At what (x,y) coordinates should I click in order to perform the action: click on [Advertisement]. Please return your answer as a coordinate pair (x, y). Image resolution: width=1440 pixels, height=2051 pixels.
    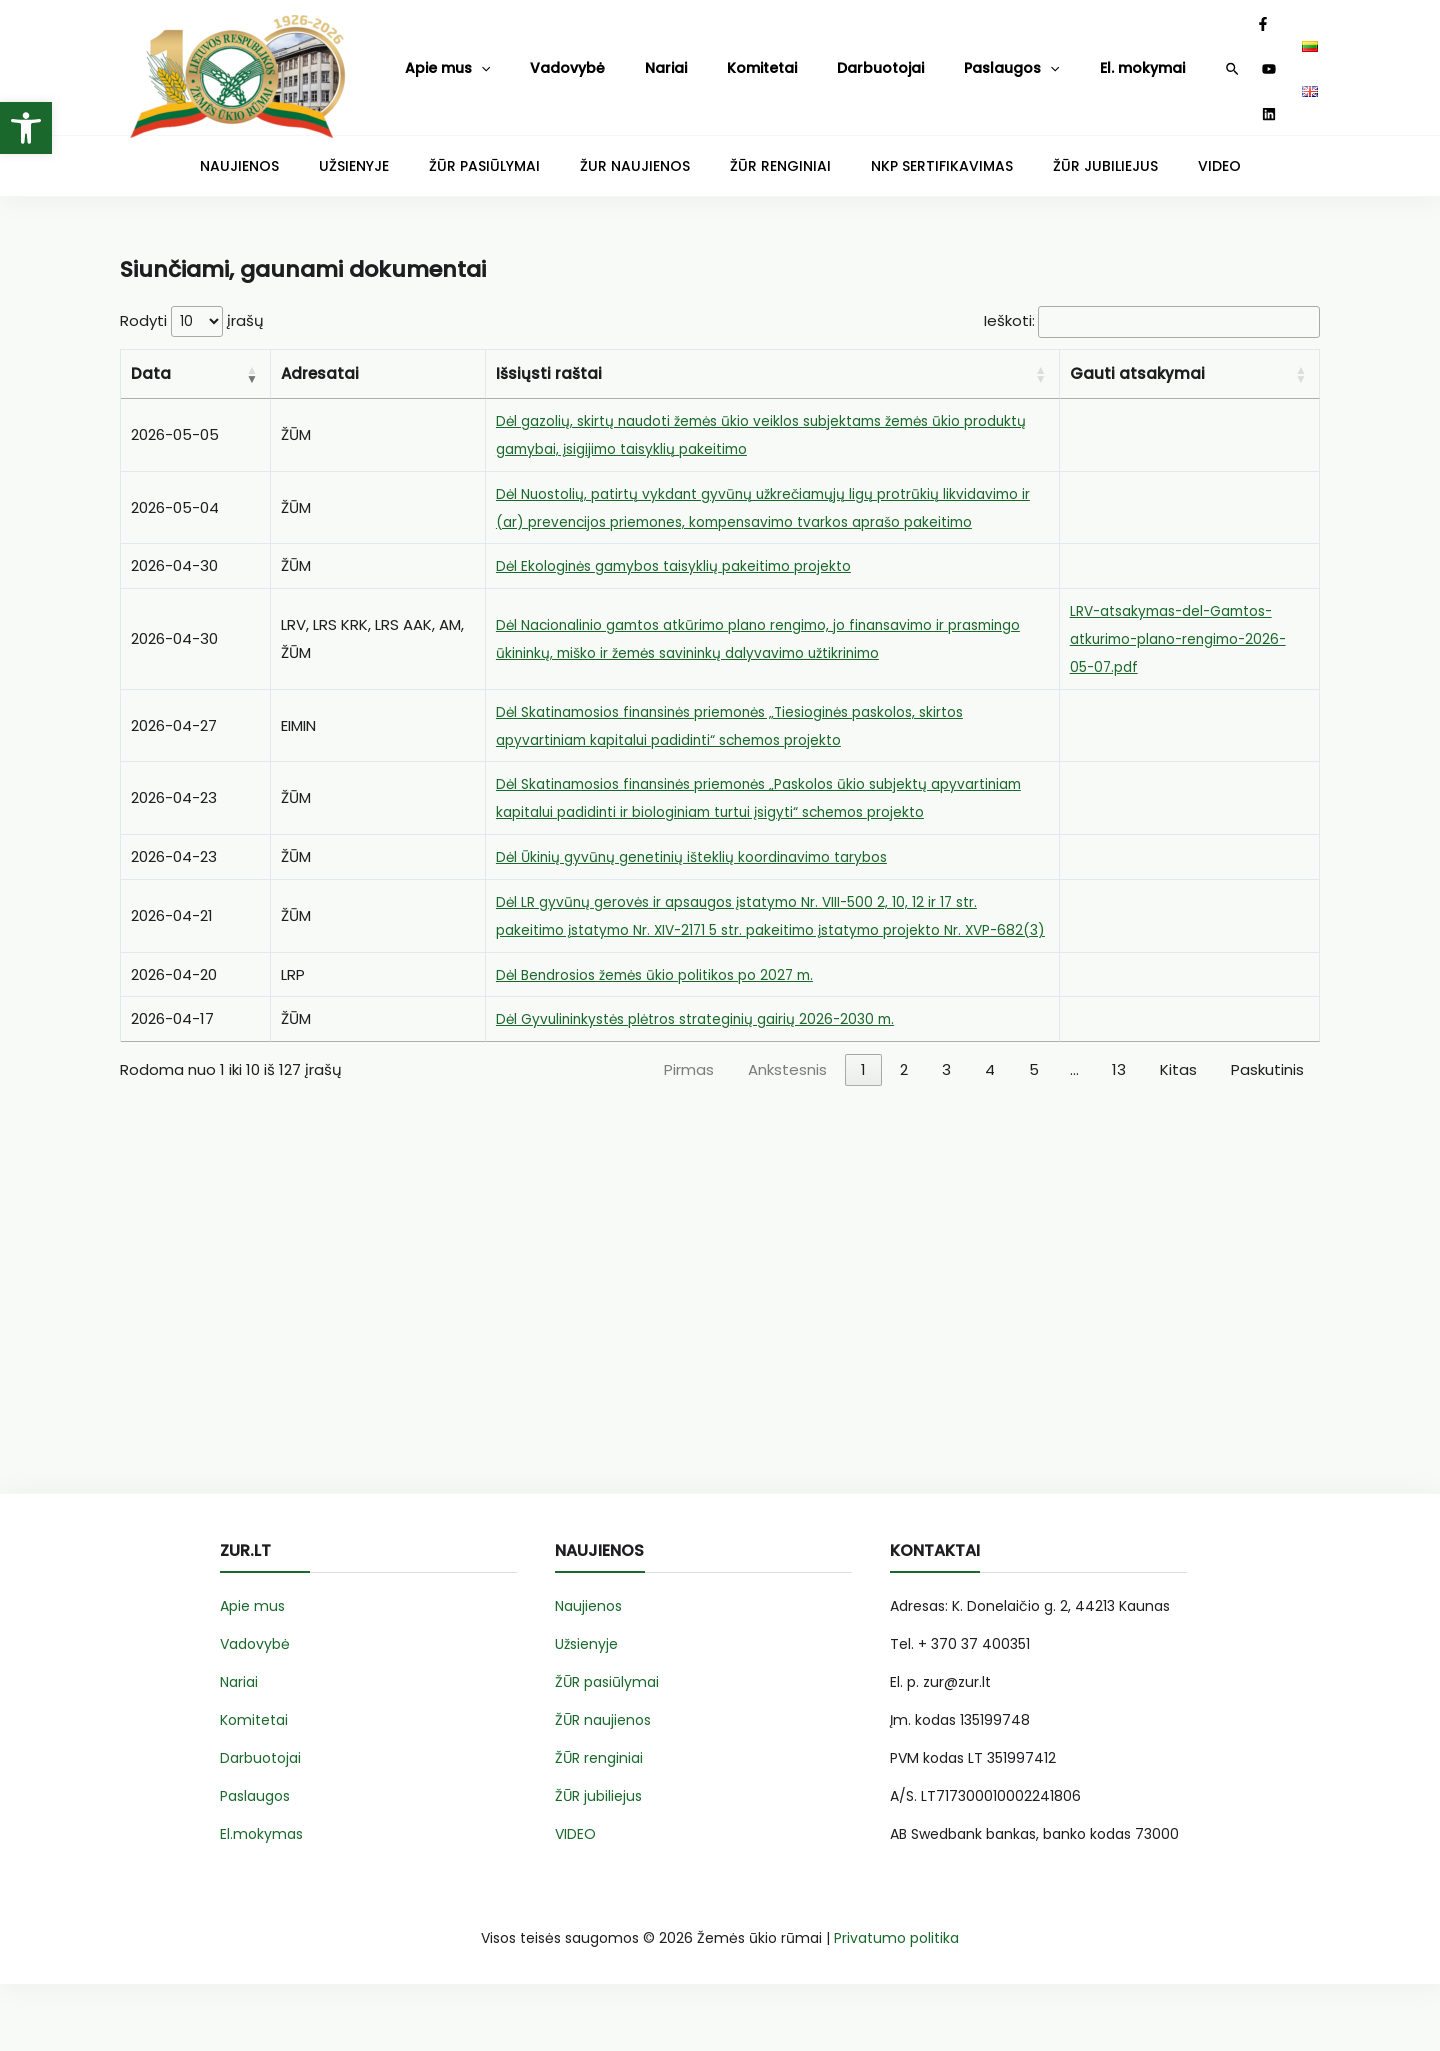
    Looking at the image, I should click on (720, 1360).